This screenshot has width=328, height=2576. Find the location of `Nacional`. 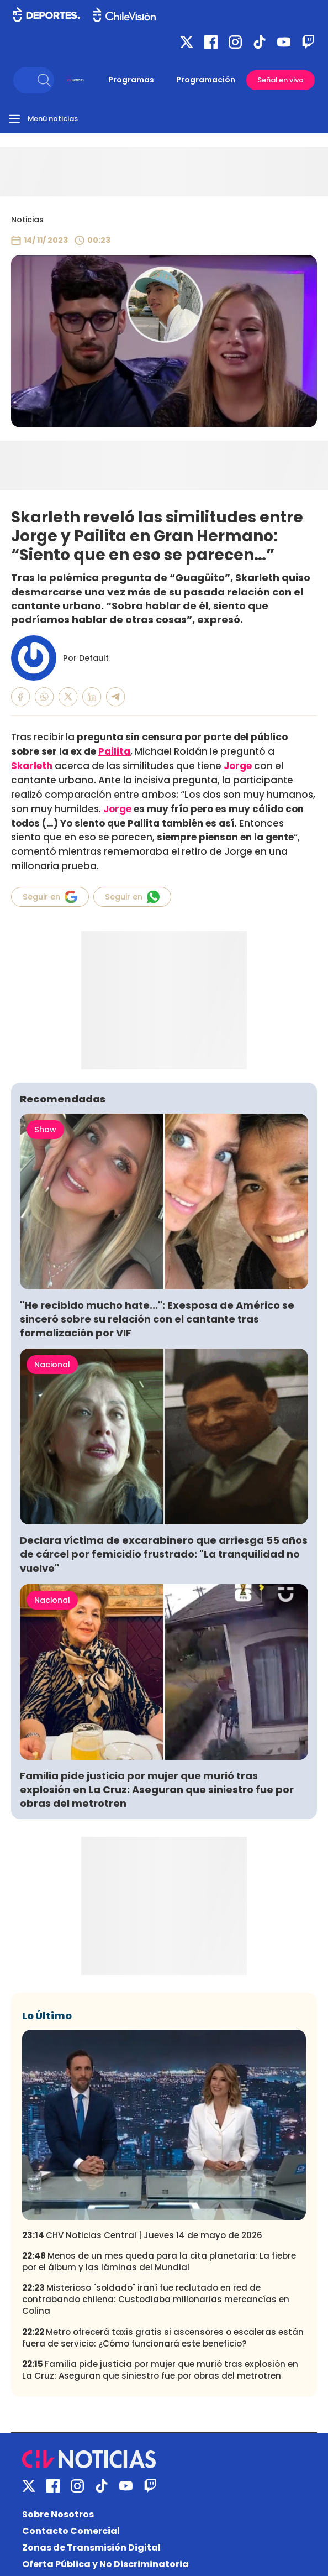

Nacional is located at coordinates (52, 1364).